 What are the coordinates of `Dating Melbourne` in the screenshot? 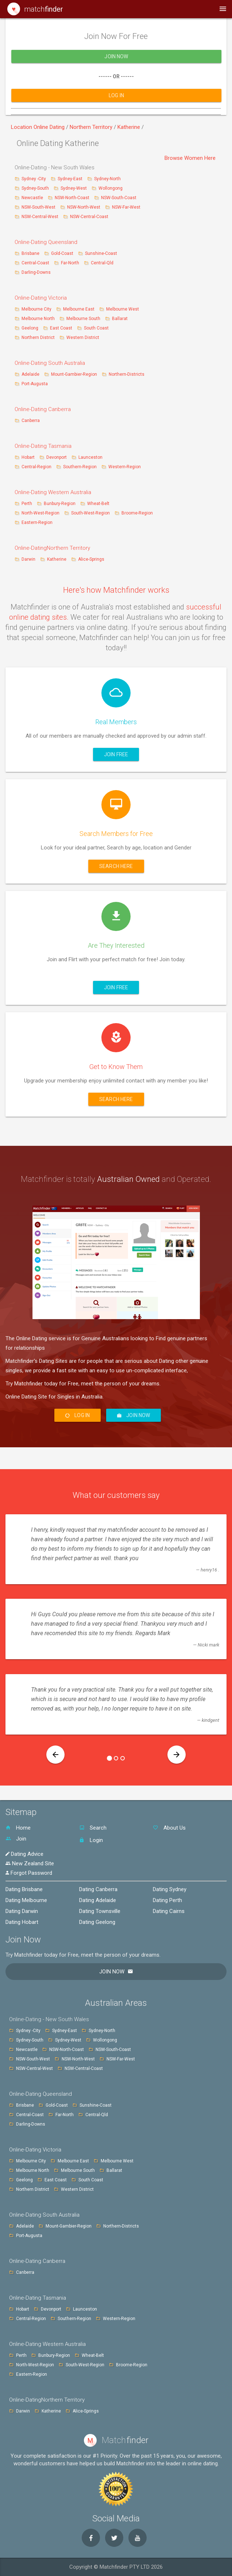 It's located at (26, 1900).